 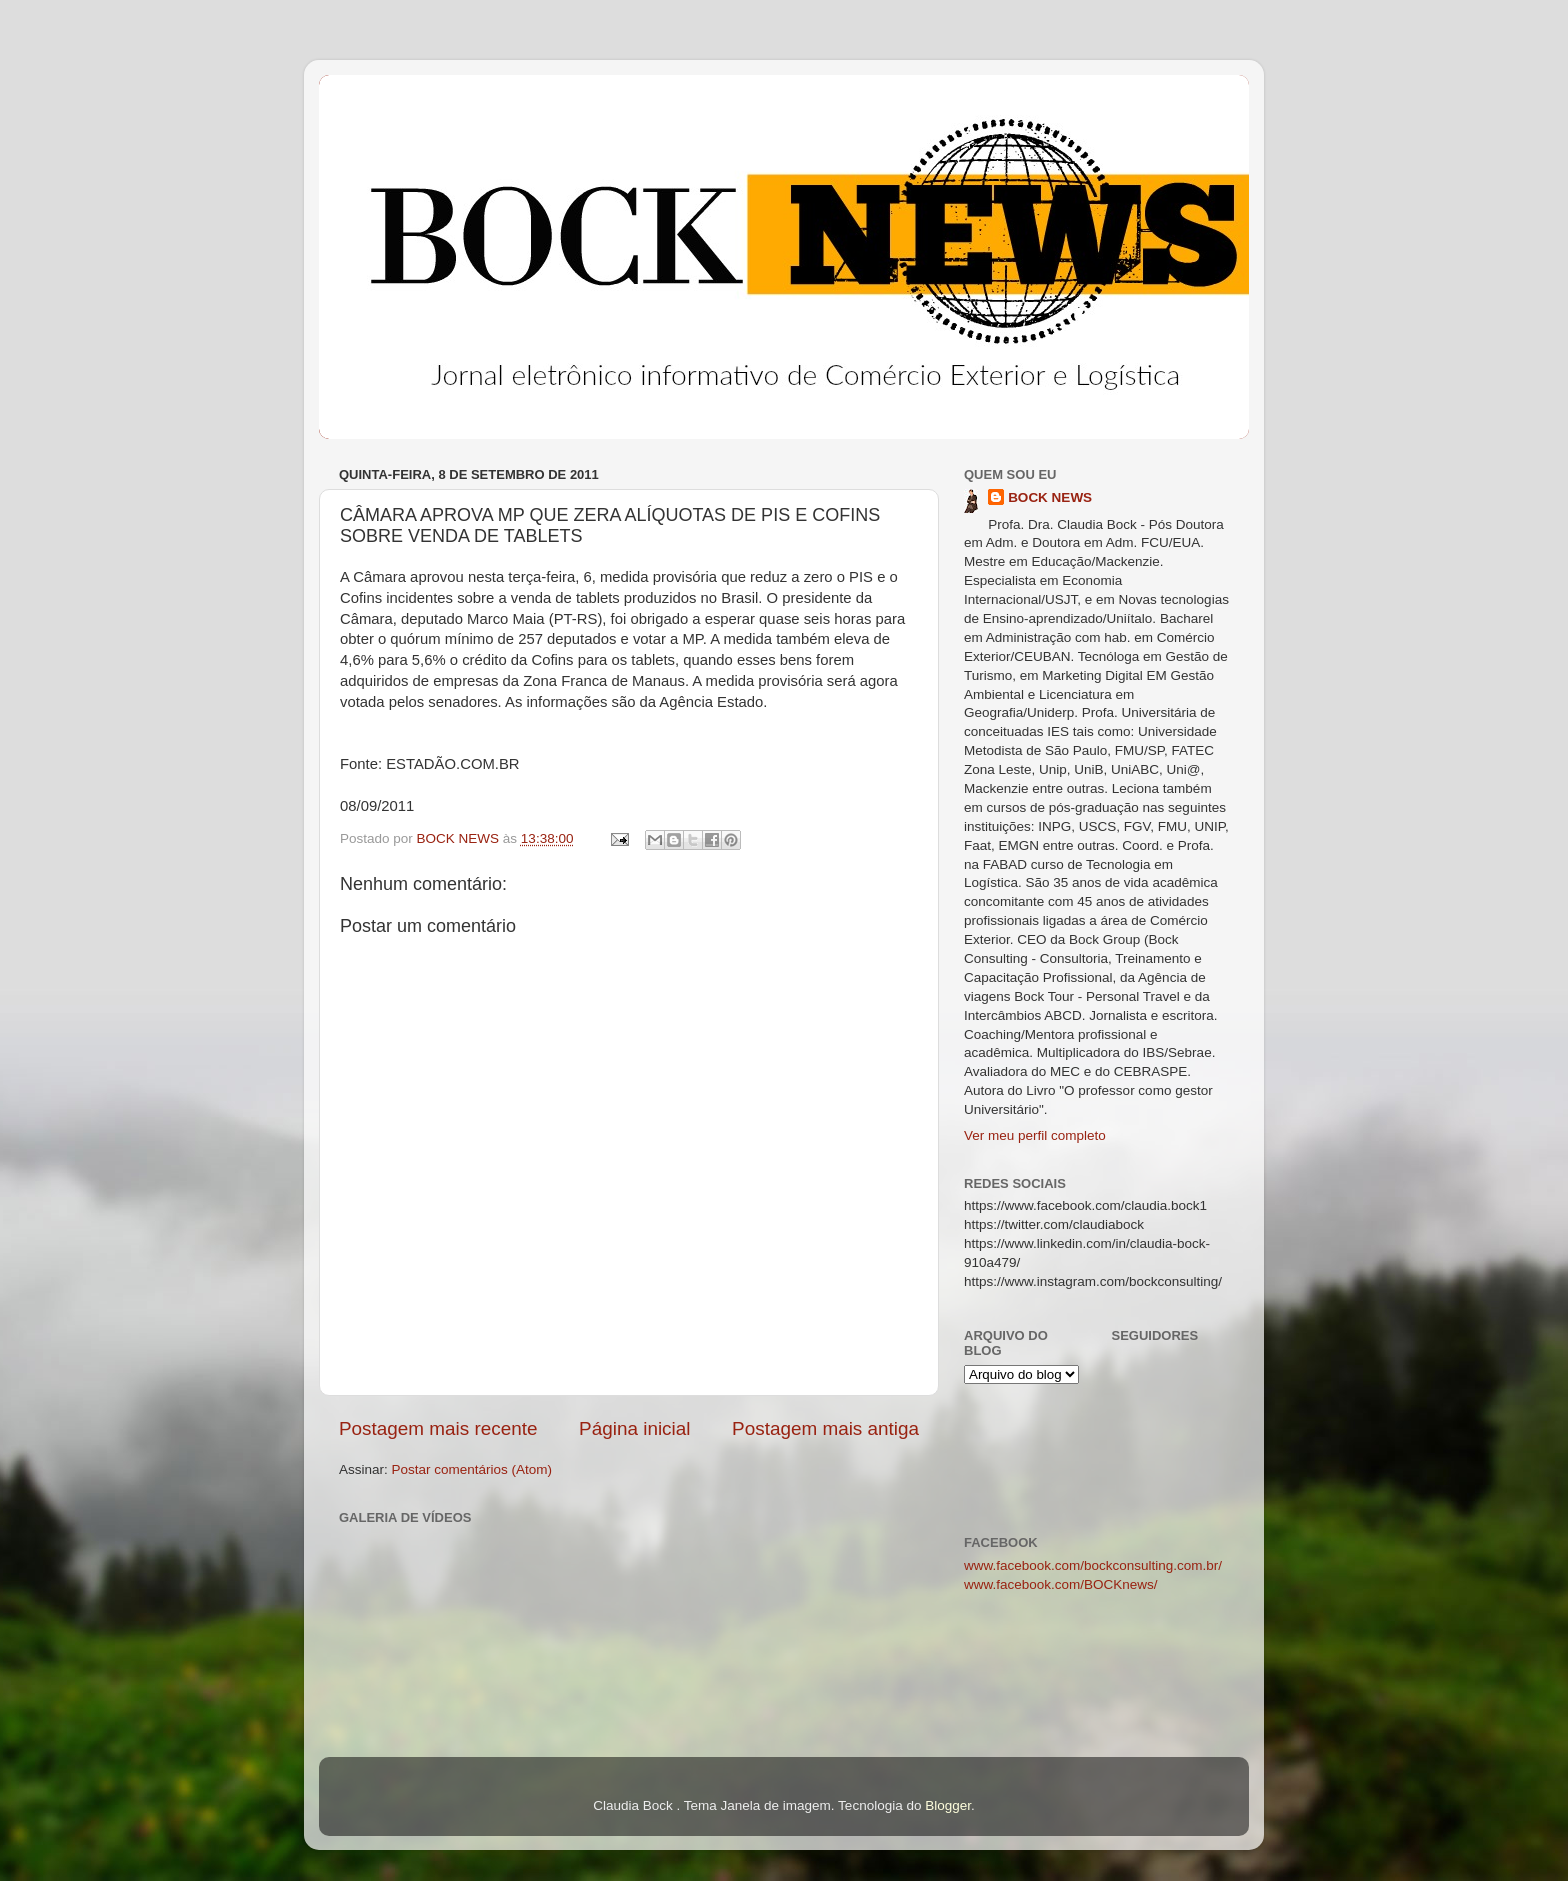 I want to click on Postagem mais recente, so click(x=438, y=1428).